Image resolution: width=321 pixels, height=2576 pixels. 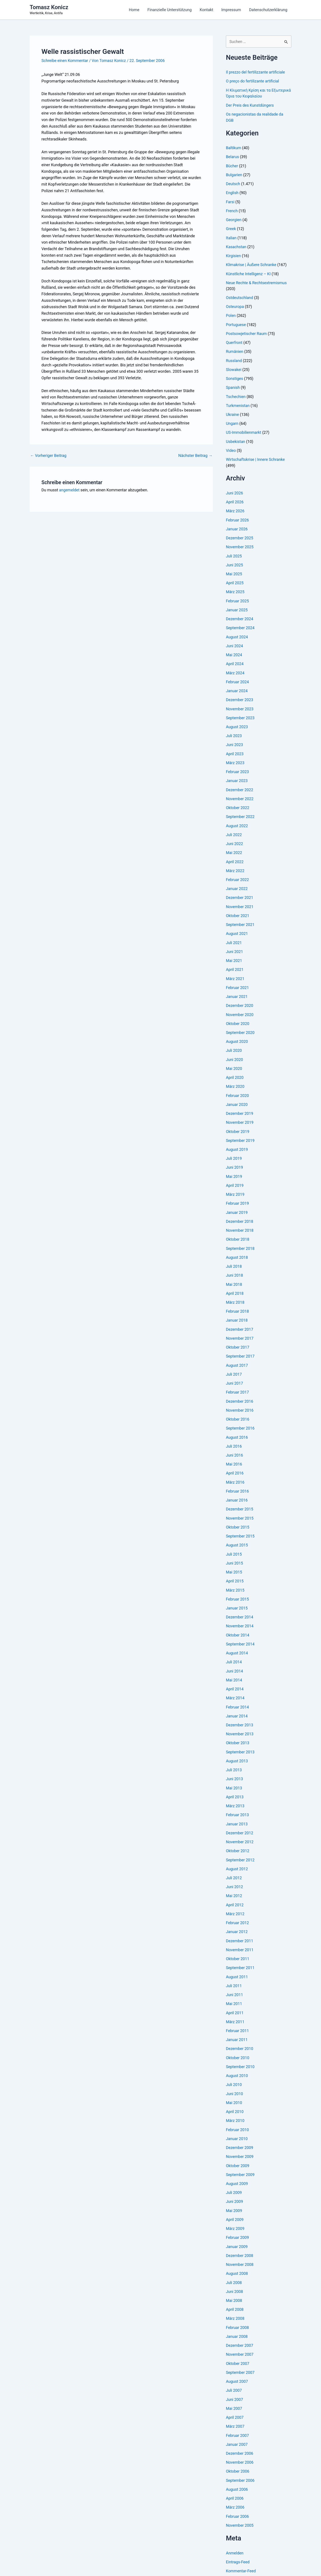 I want to click on Dezember 2015, so click(x=239, y=1484).